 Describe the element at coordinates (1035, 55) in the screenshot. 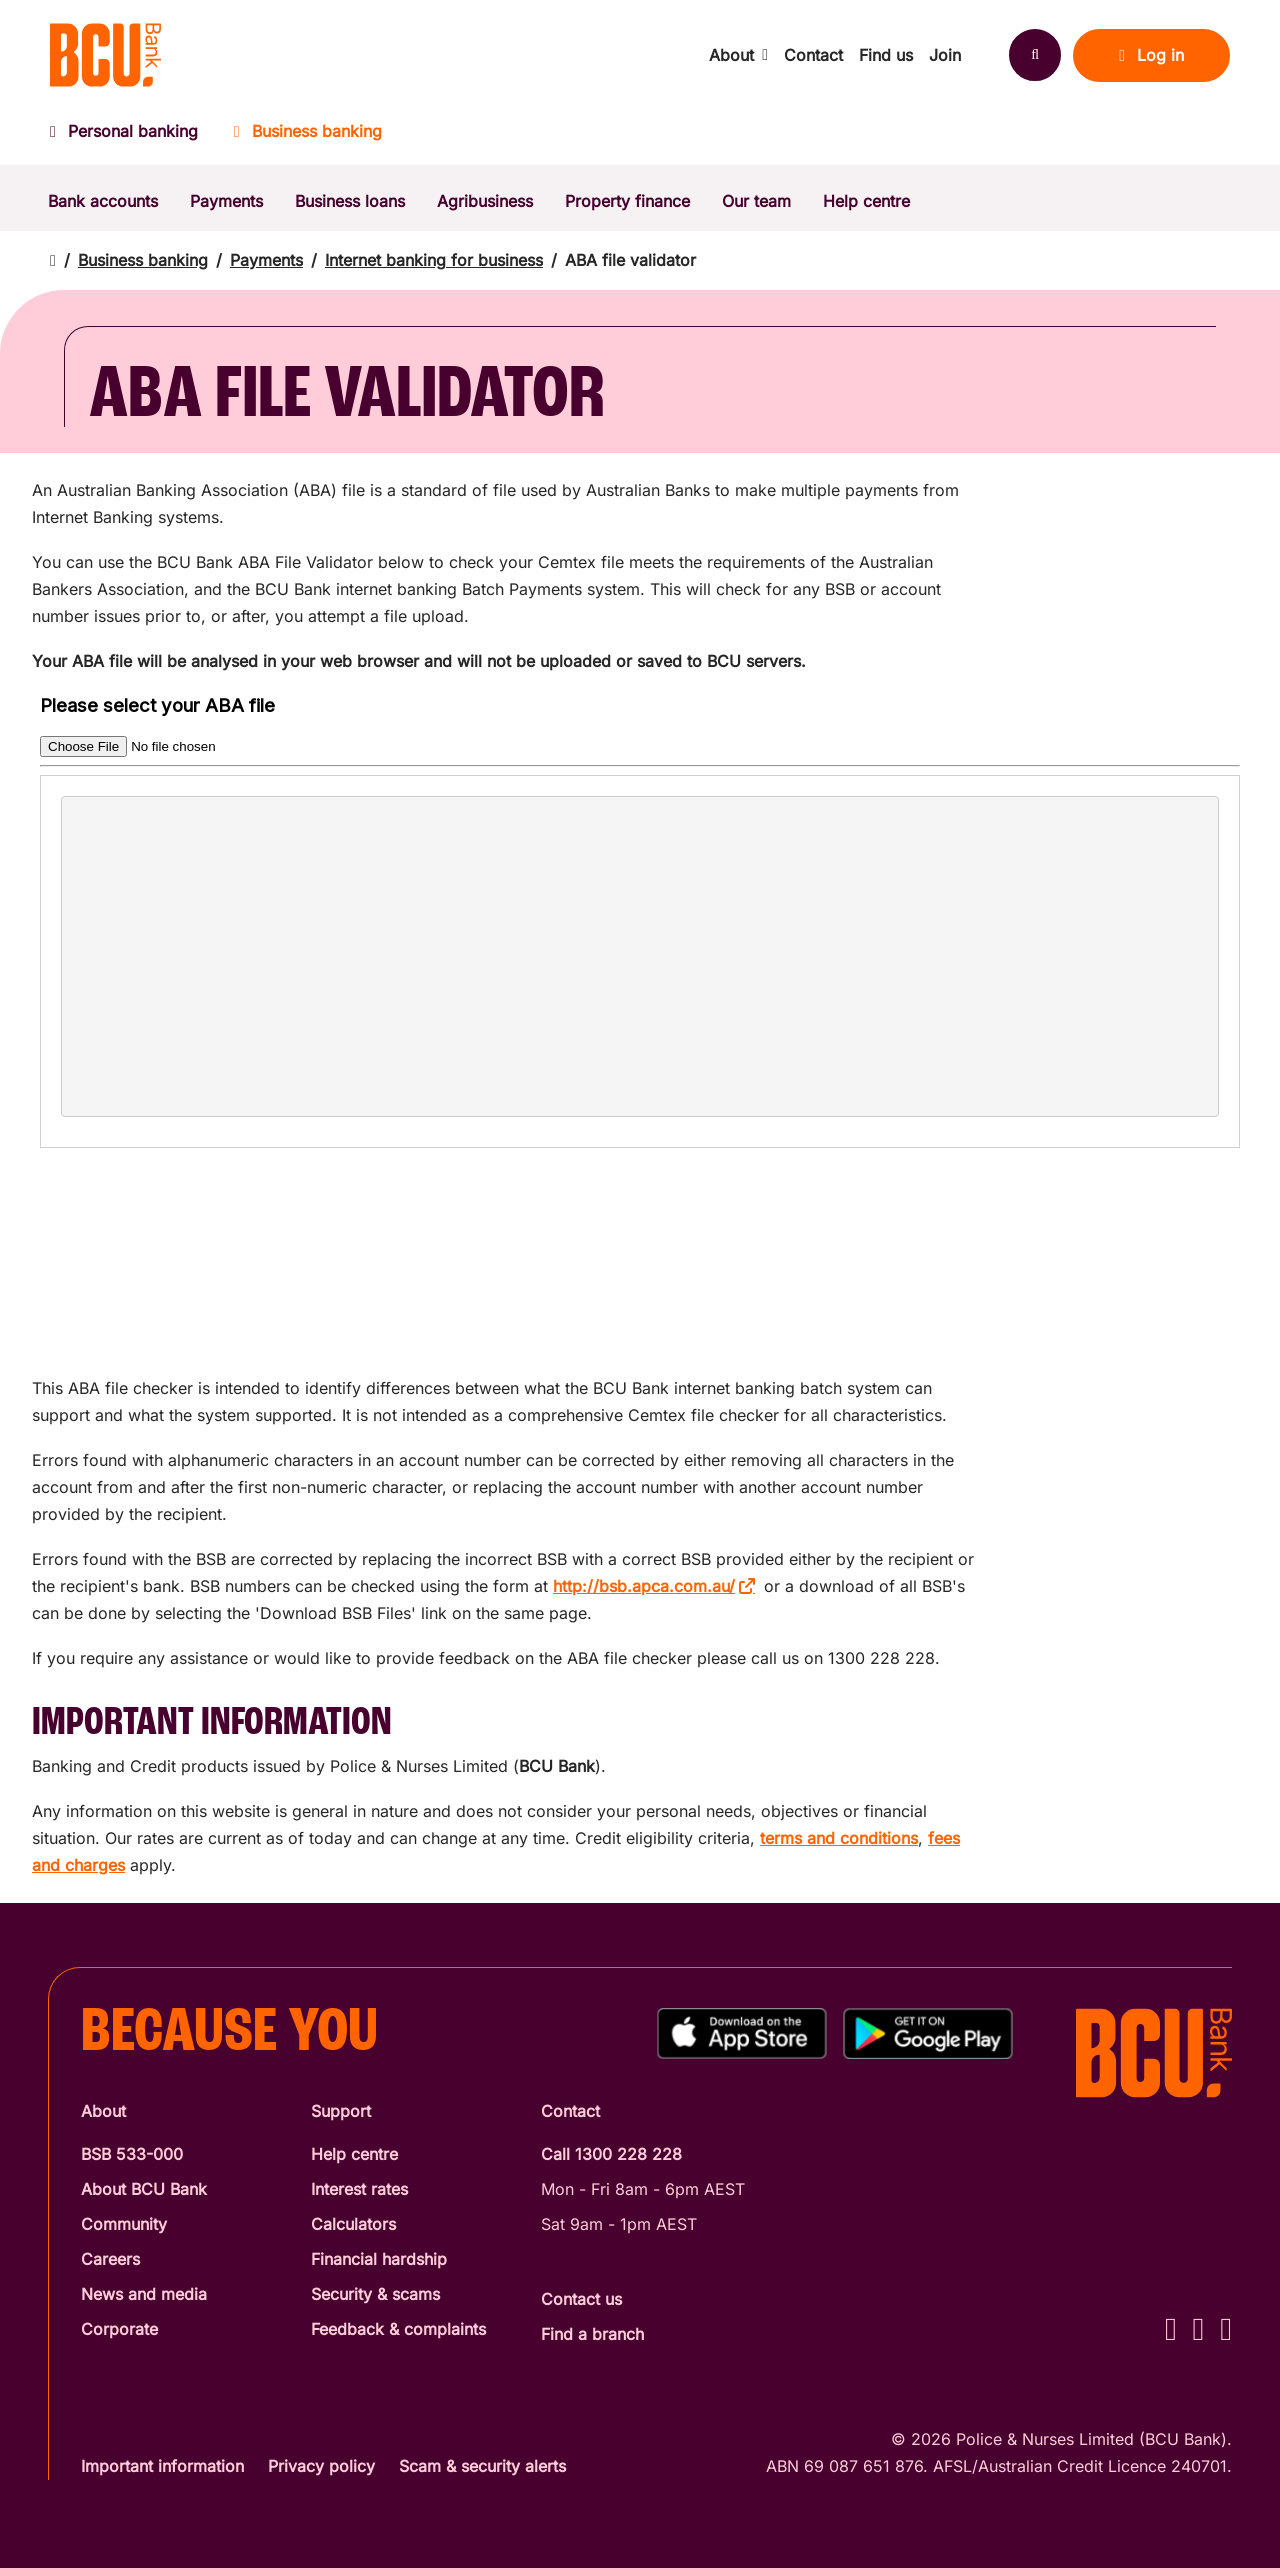

I see `[Search]` at that location.